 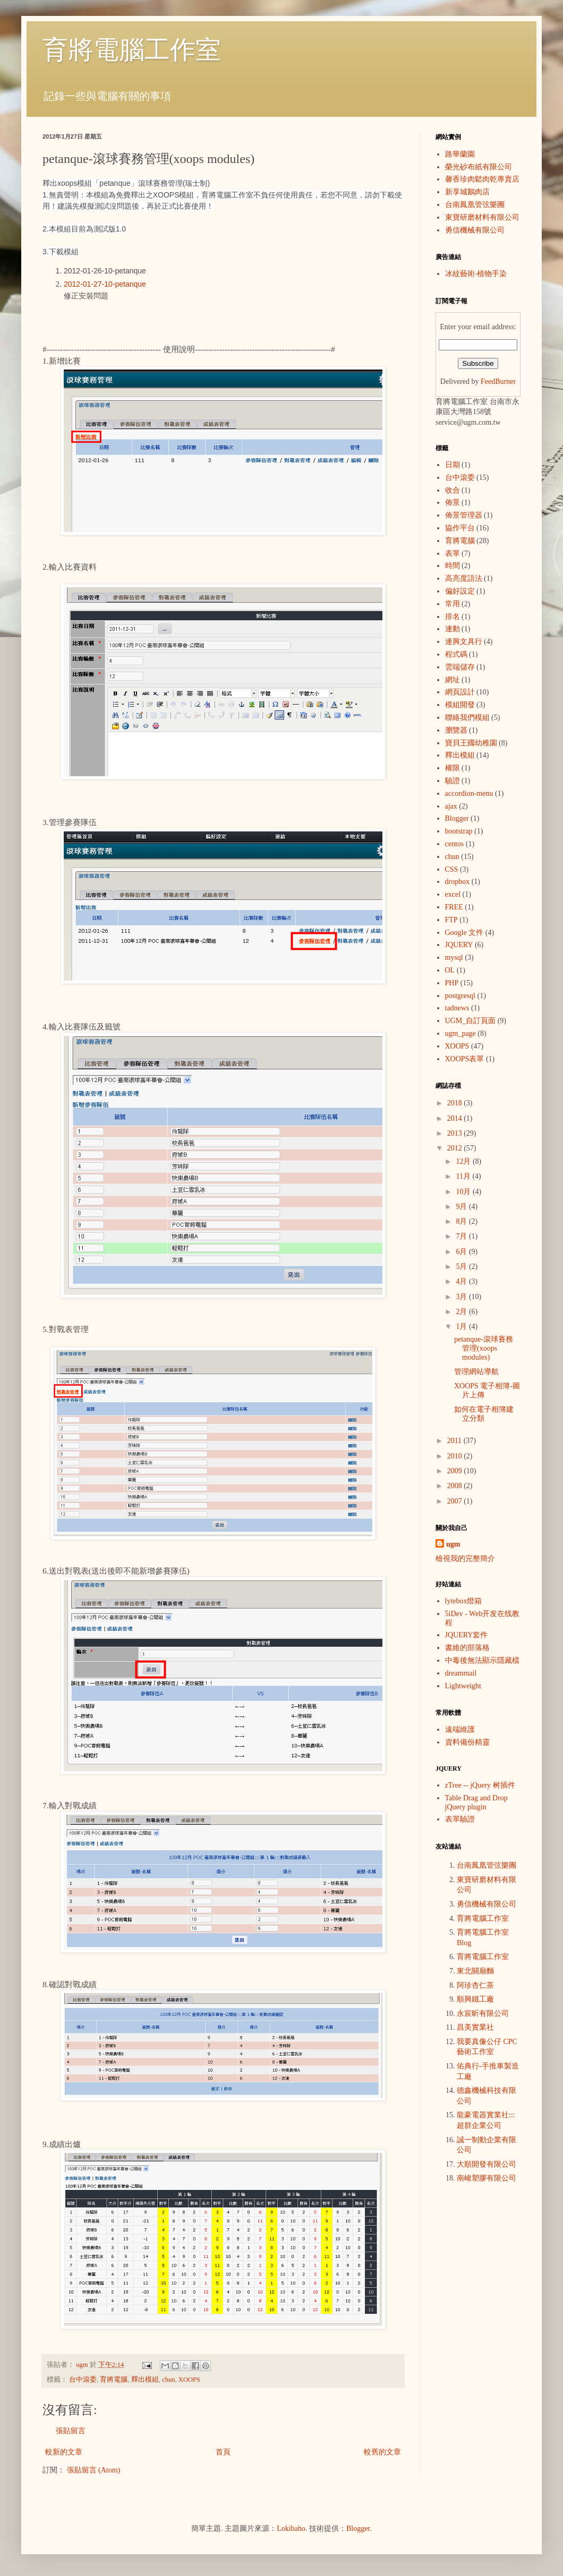 What do you see at coordinates (463, 1686) in the screenshot?
I see `Lightweight` at bounding box center [463, 1686].